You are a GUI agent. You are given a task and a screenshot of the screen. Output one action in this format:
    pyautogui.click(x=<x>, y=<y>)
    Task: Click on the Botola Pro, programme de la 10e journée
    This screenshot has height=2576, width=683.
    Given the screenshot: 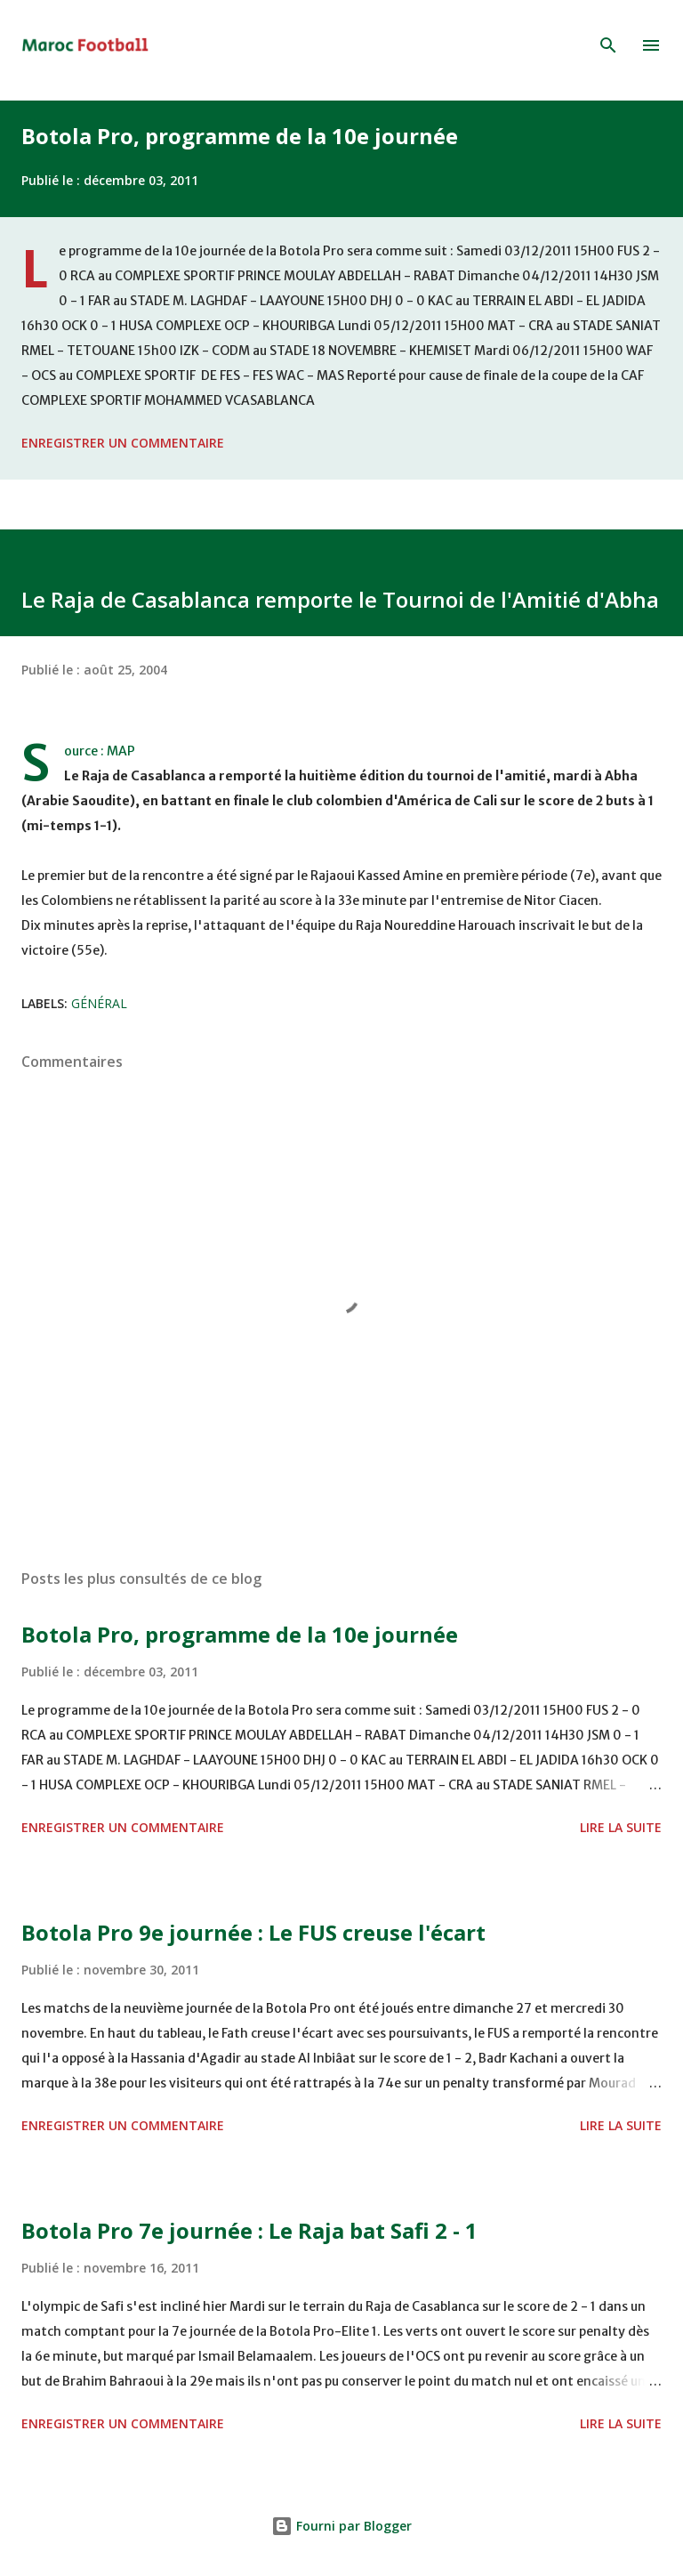 What is the action you would take?
    pyautogui.click(x=239, y=135)
    